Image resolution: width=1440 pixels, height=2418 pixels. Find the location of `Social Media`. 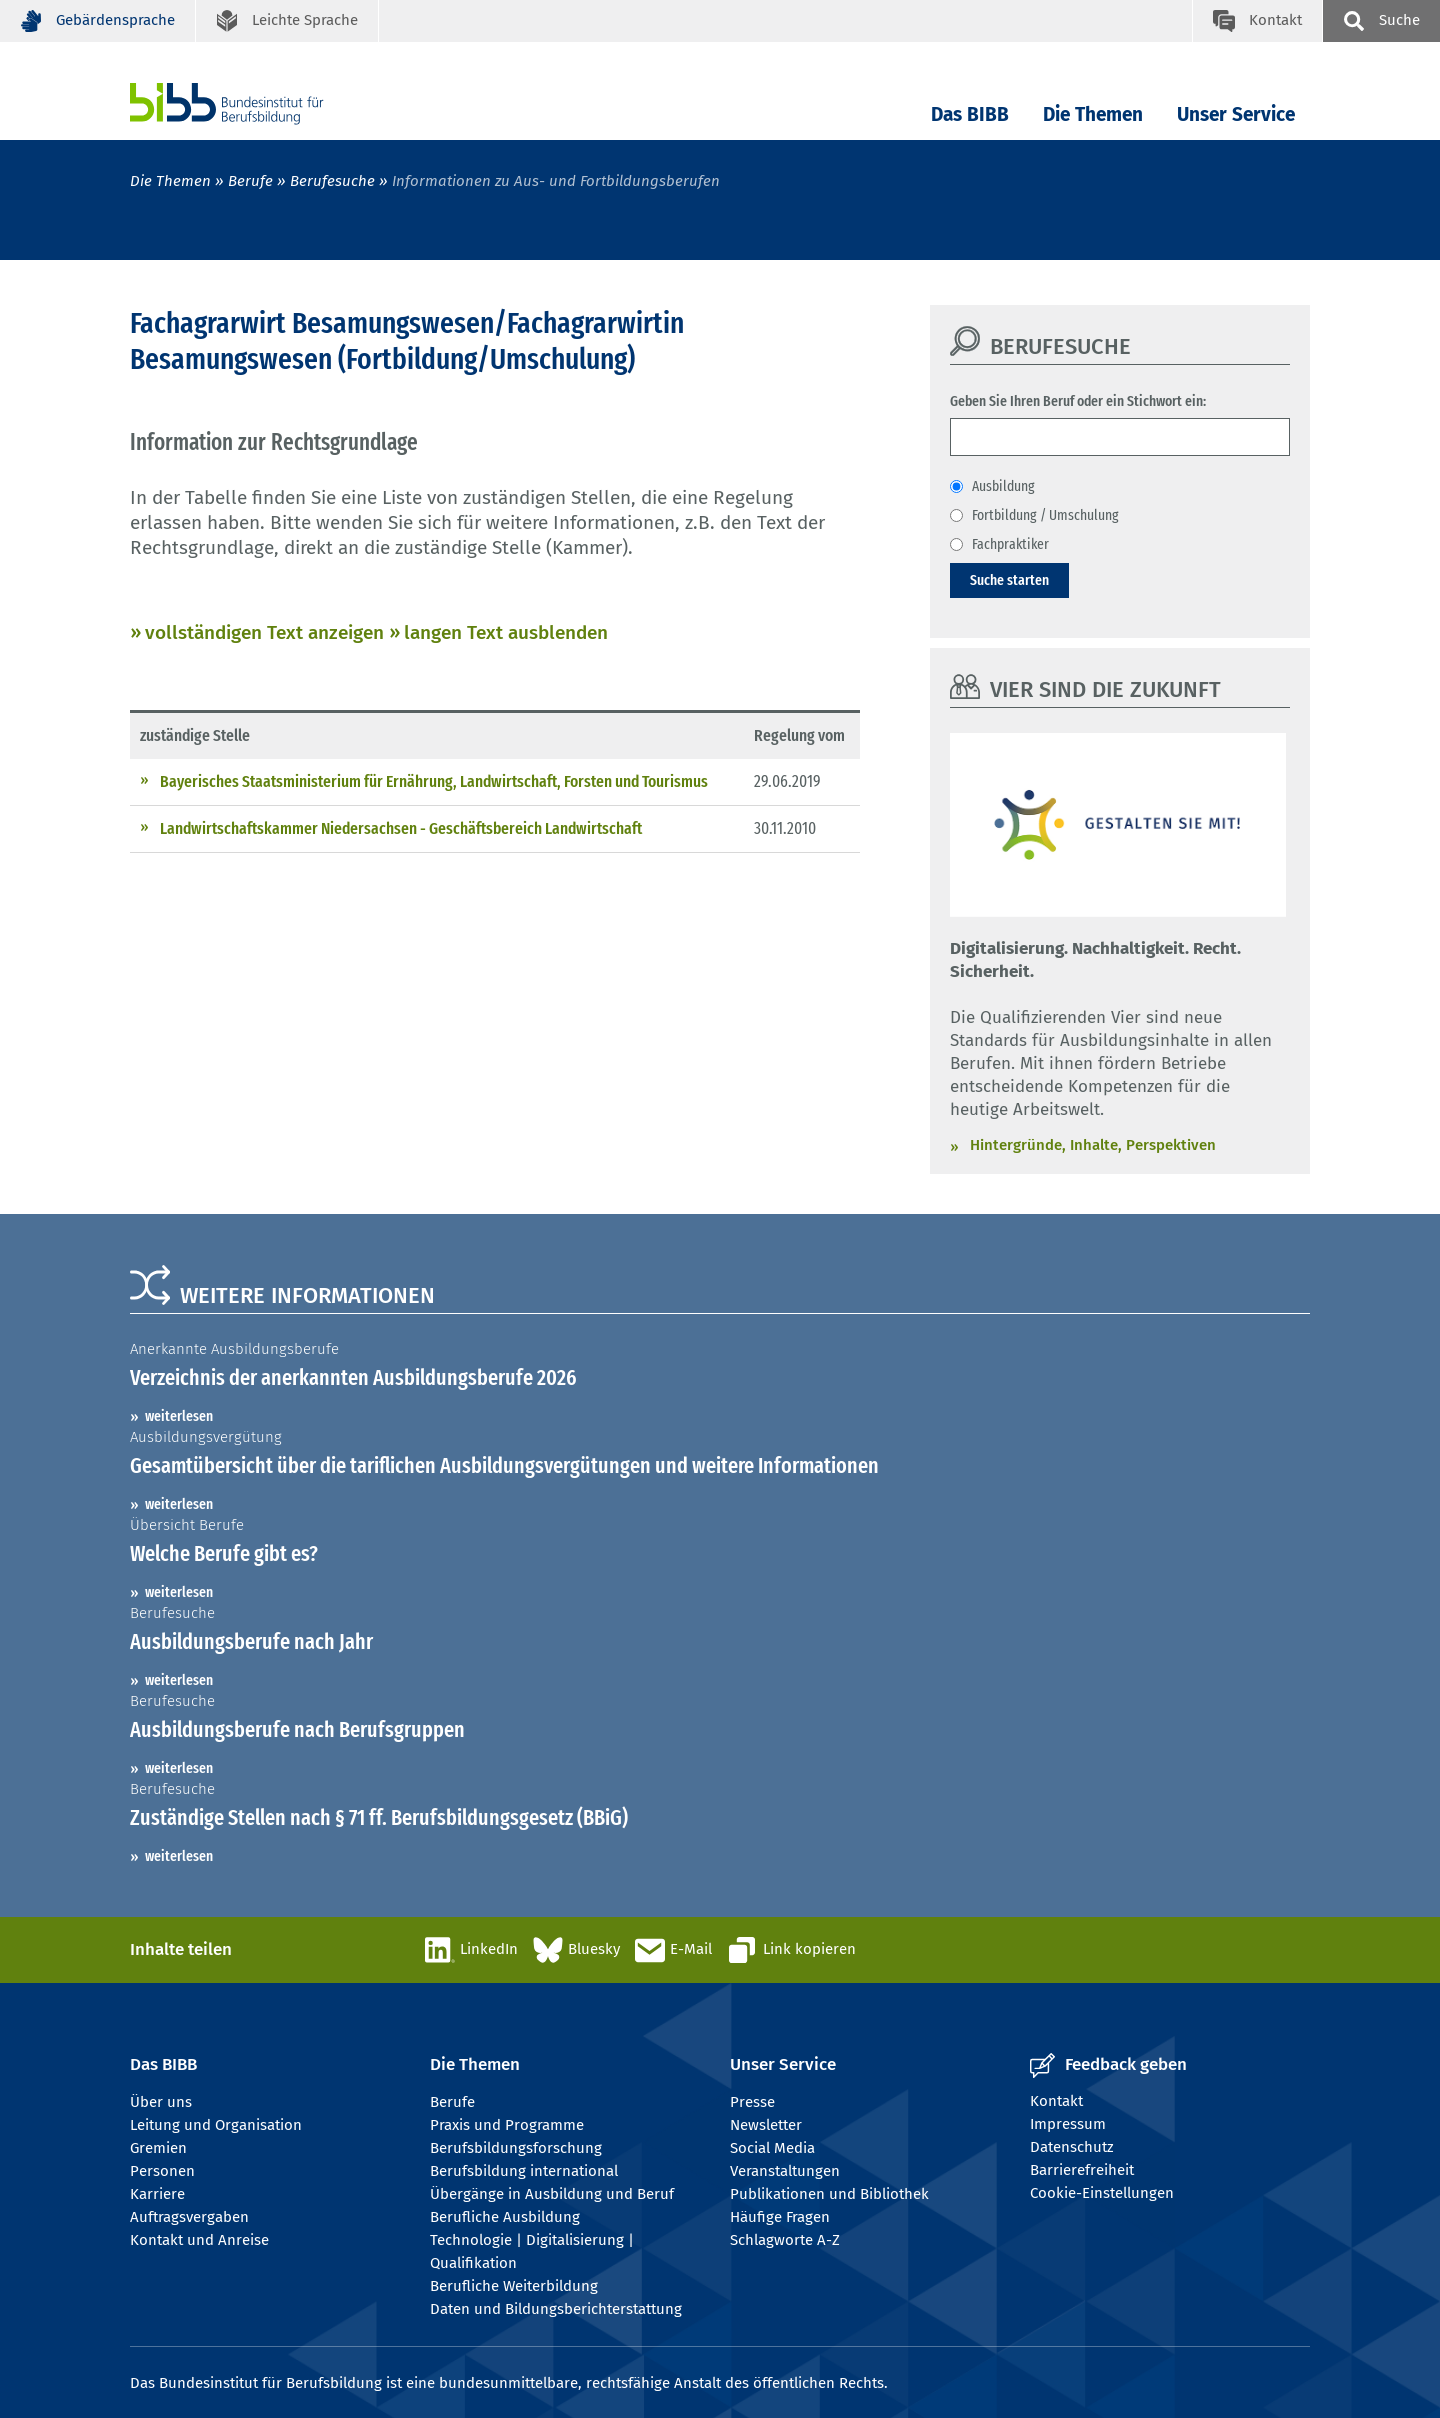

Social Media is located at coordinates (772, 2148).